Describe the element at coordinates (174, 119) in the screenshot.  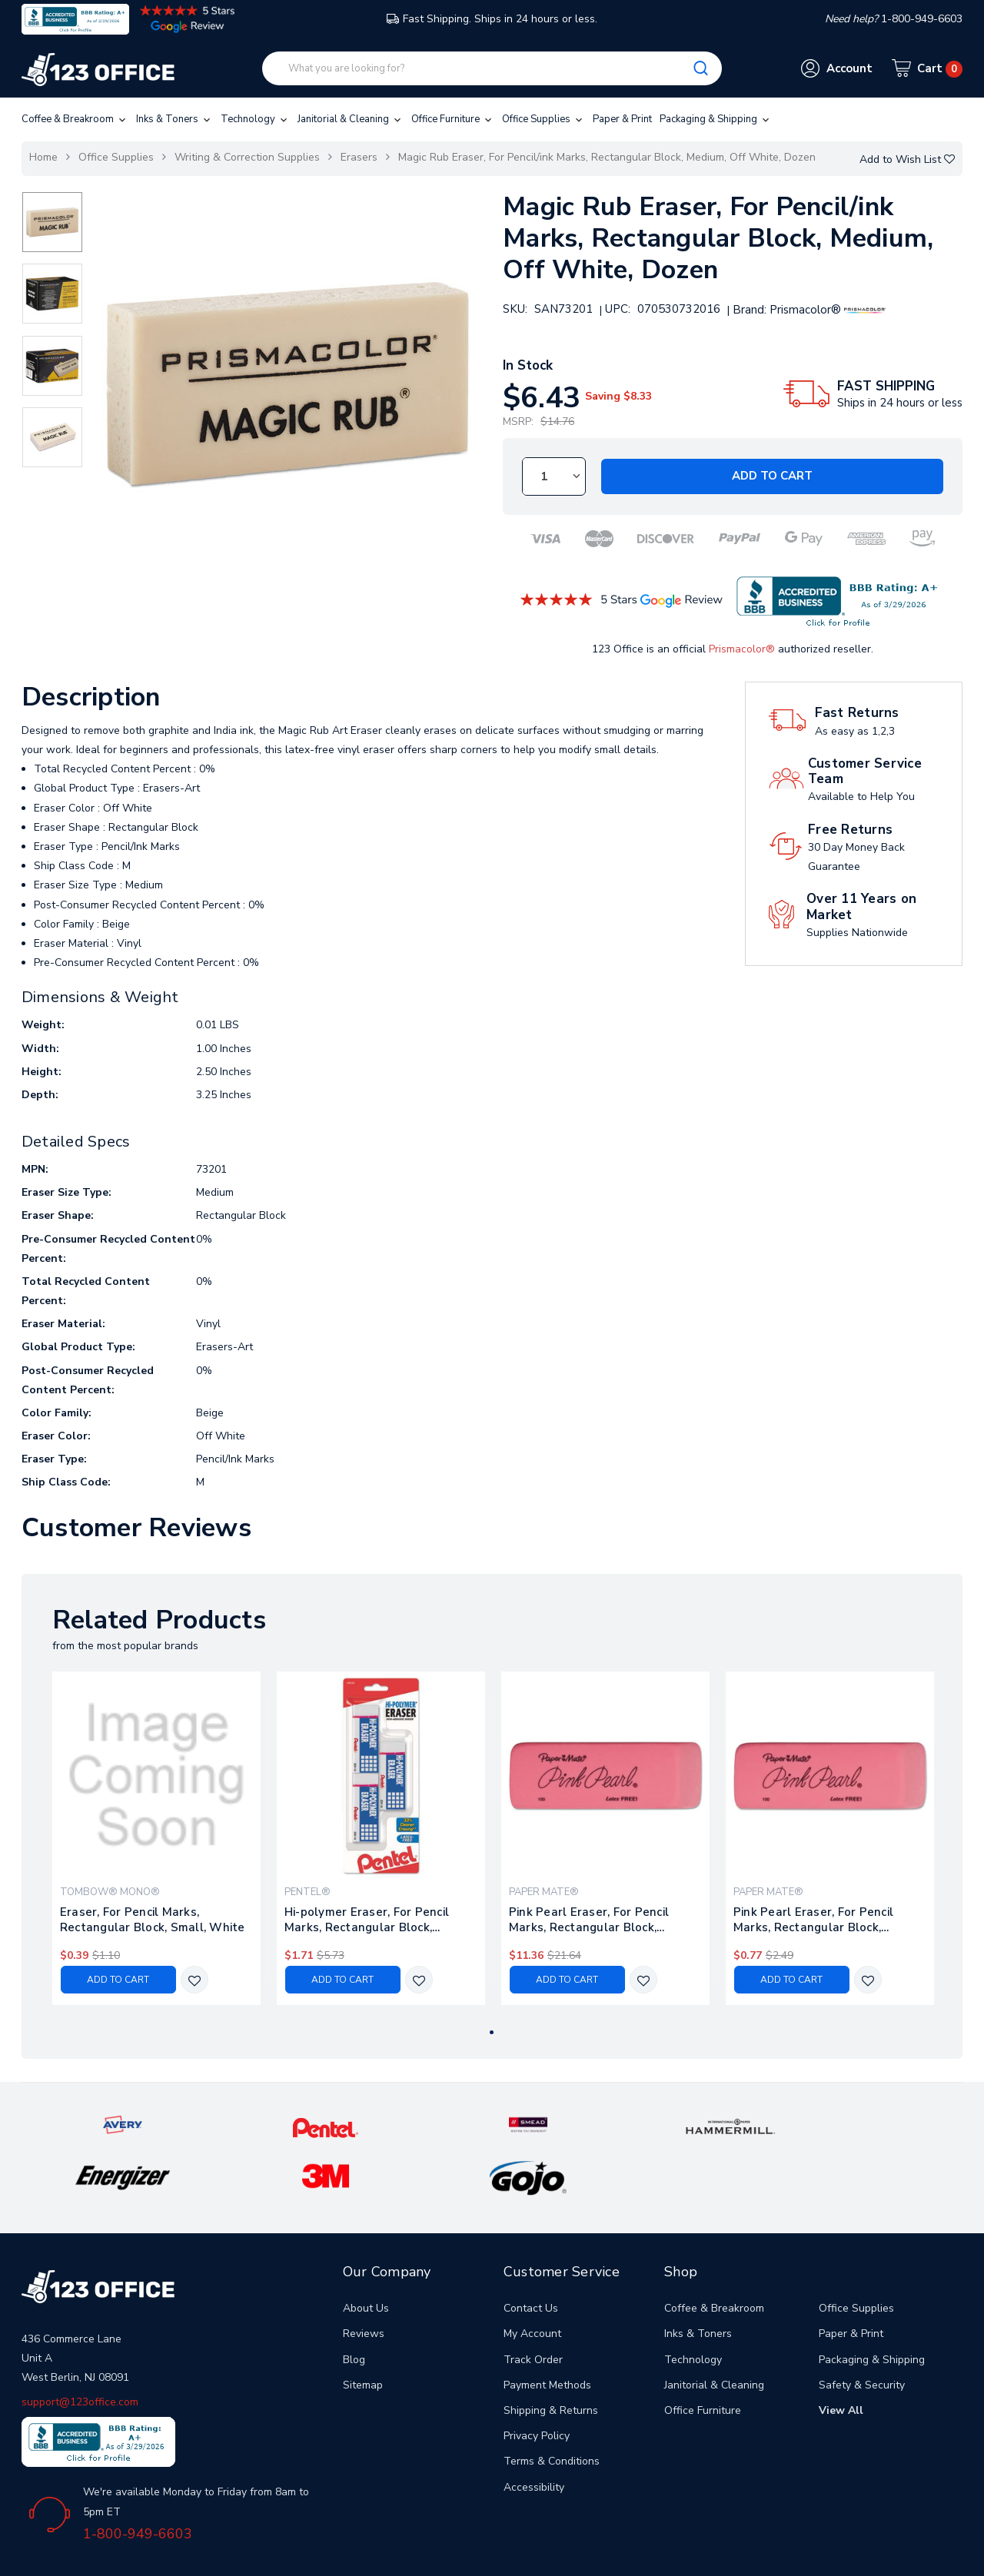
I see `Inks & Toners` at that location.